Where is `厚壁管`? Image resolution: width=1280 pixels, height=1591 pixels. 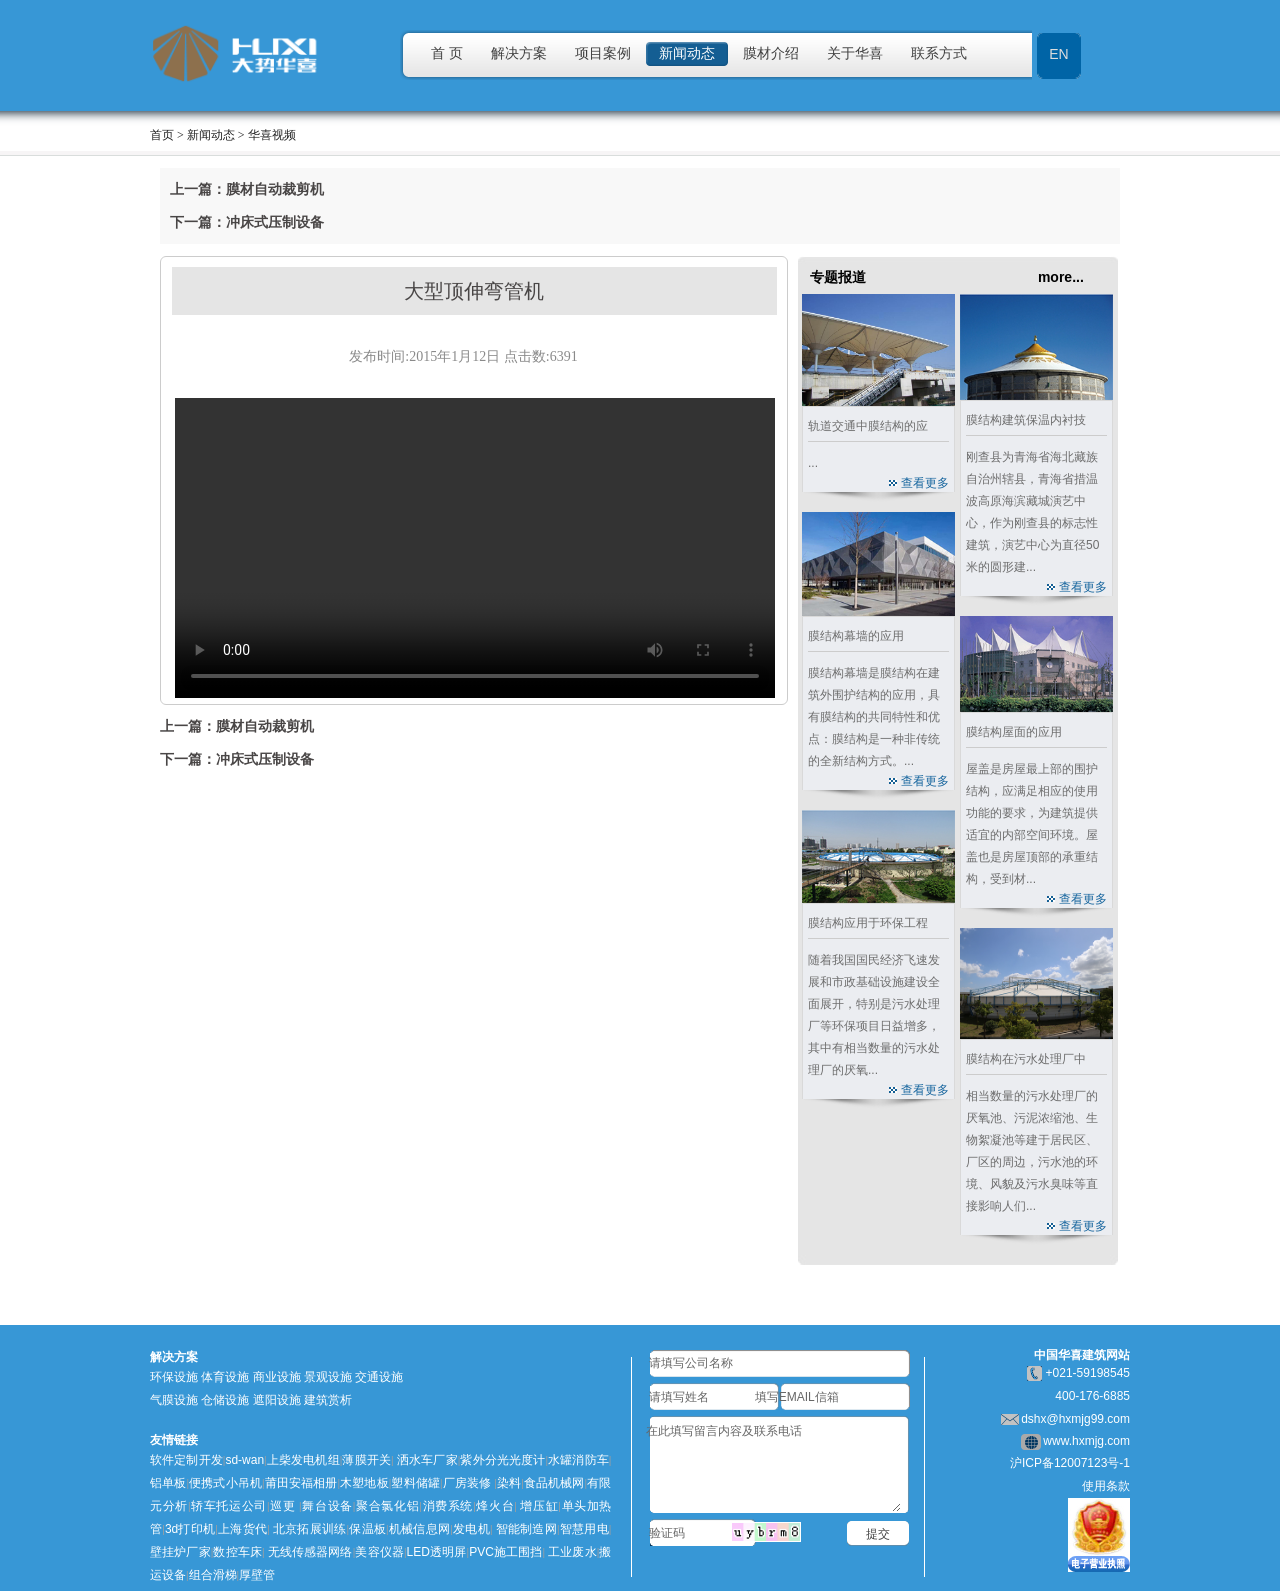 厚壁管 is located at coordinates (257, 1575).